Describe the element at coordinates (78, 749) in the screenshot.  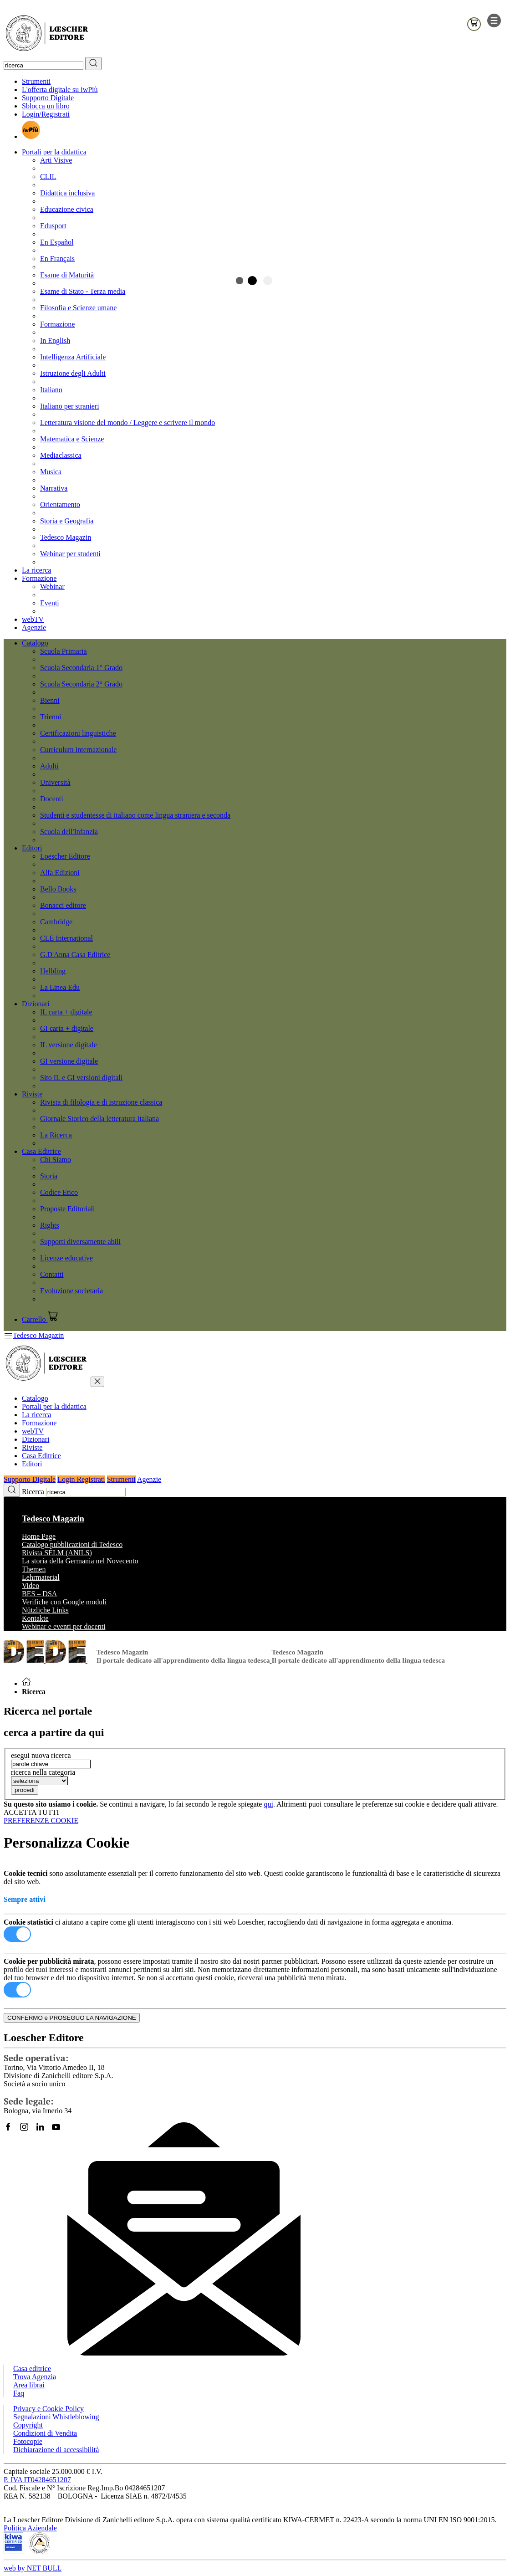
I see `Curriculum internazionale [menuitem]` at that location.